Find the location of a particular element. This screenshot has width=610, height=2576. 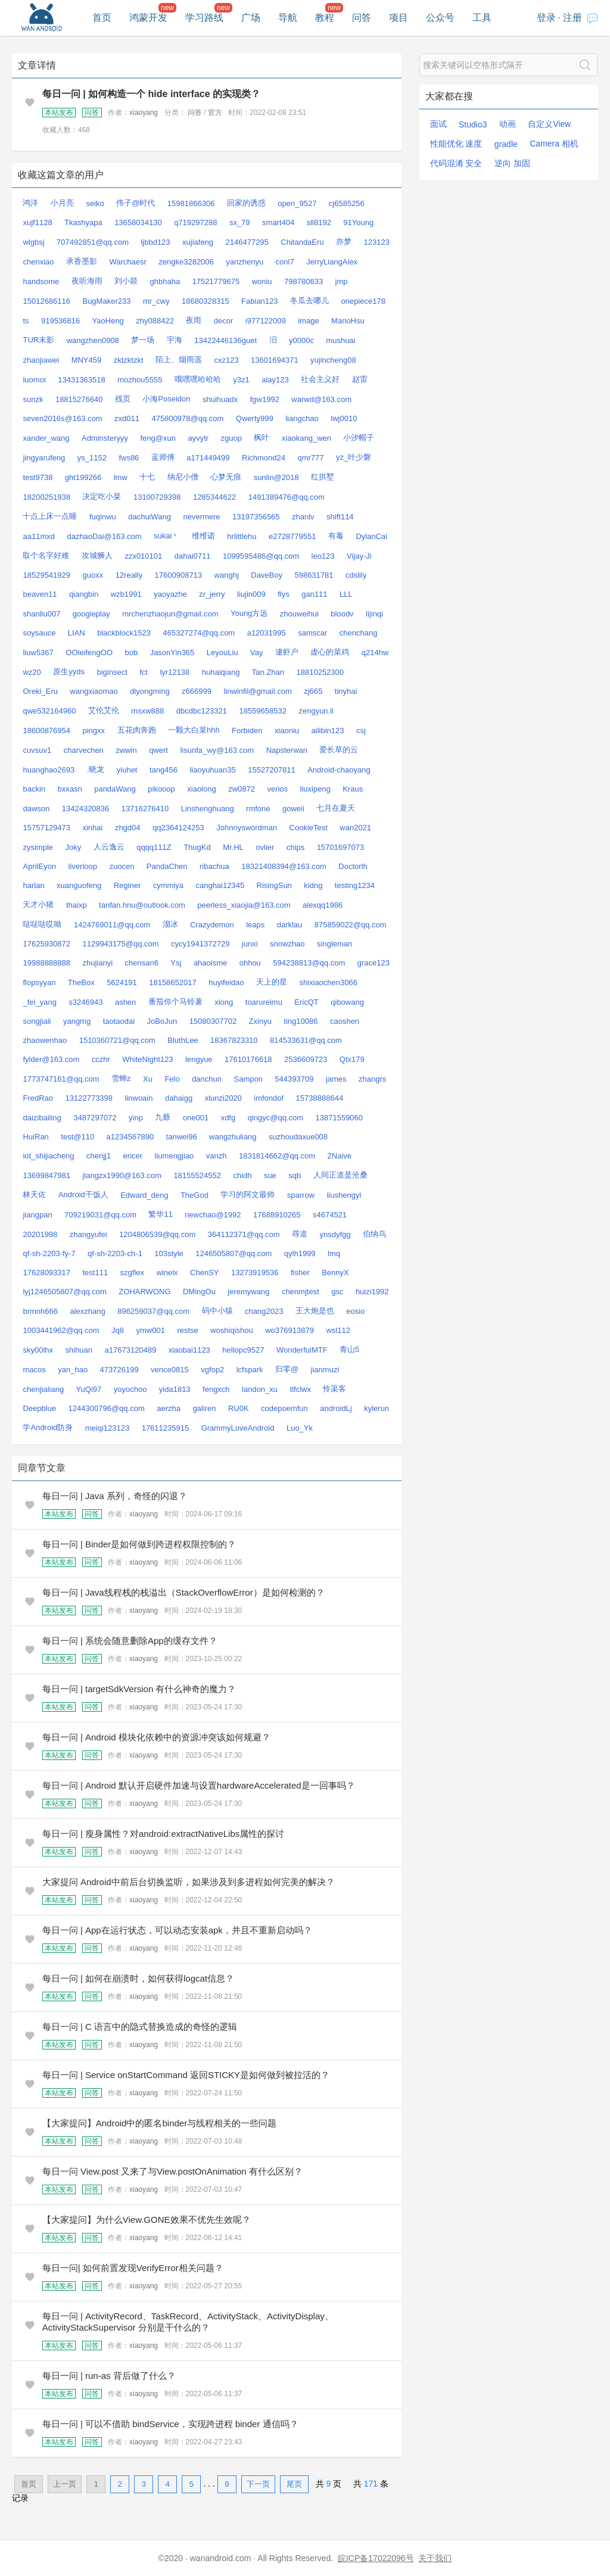

Forbiden is located at coordinates (247, 730).